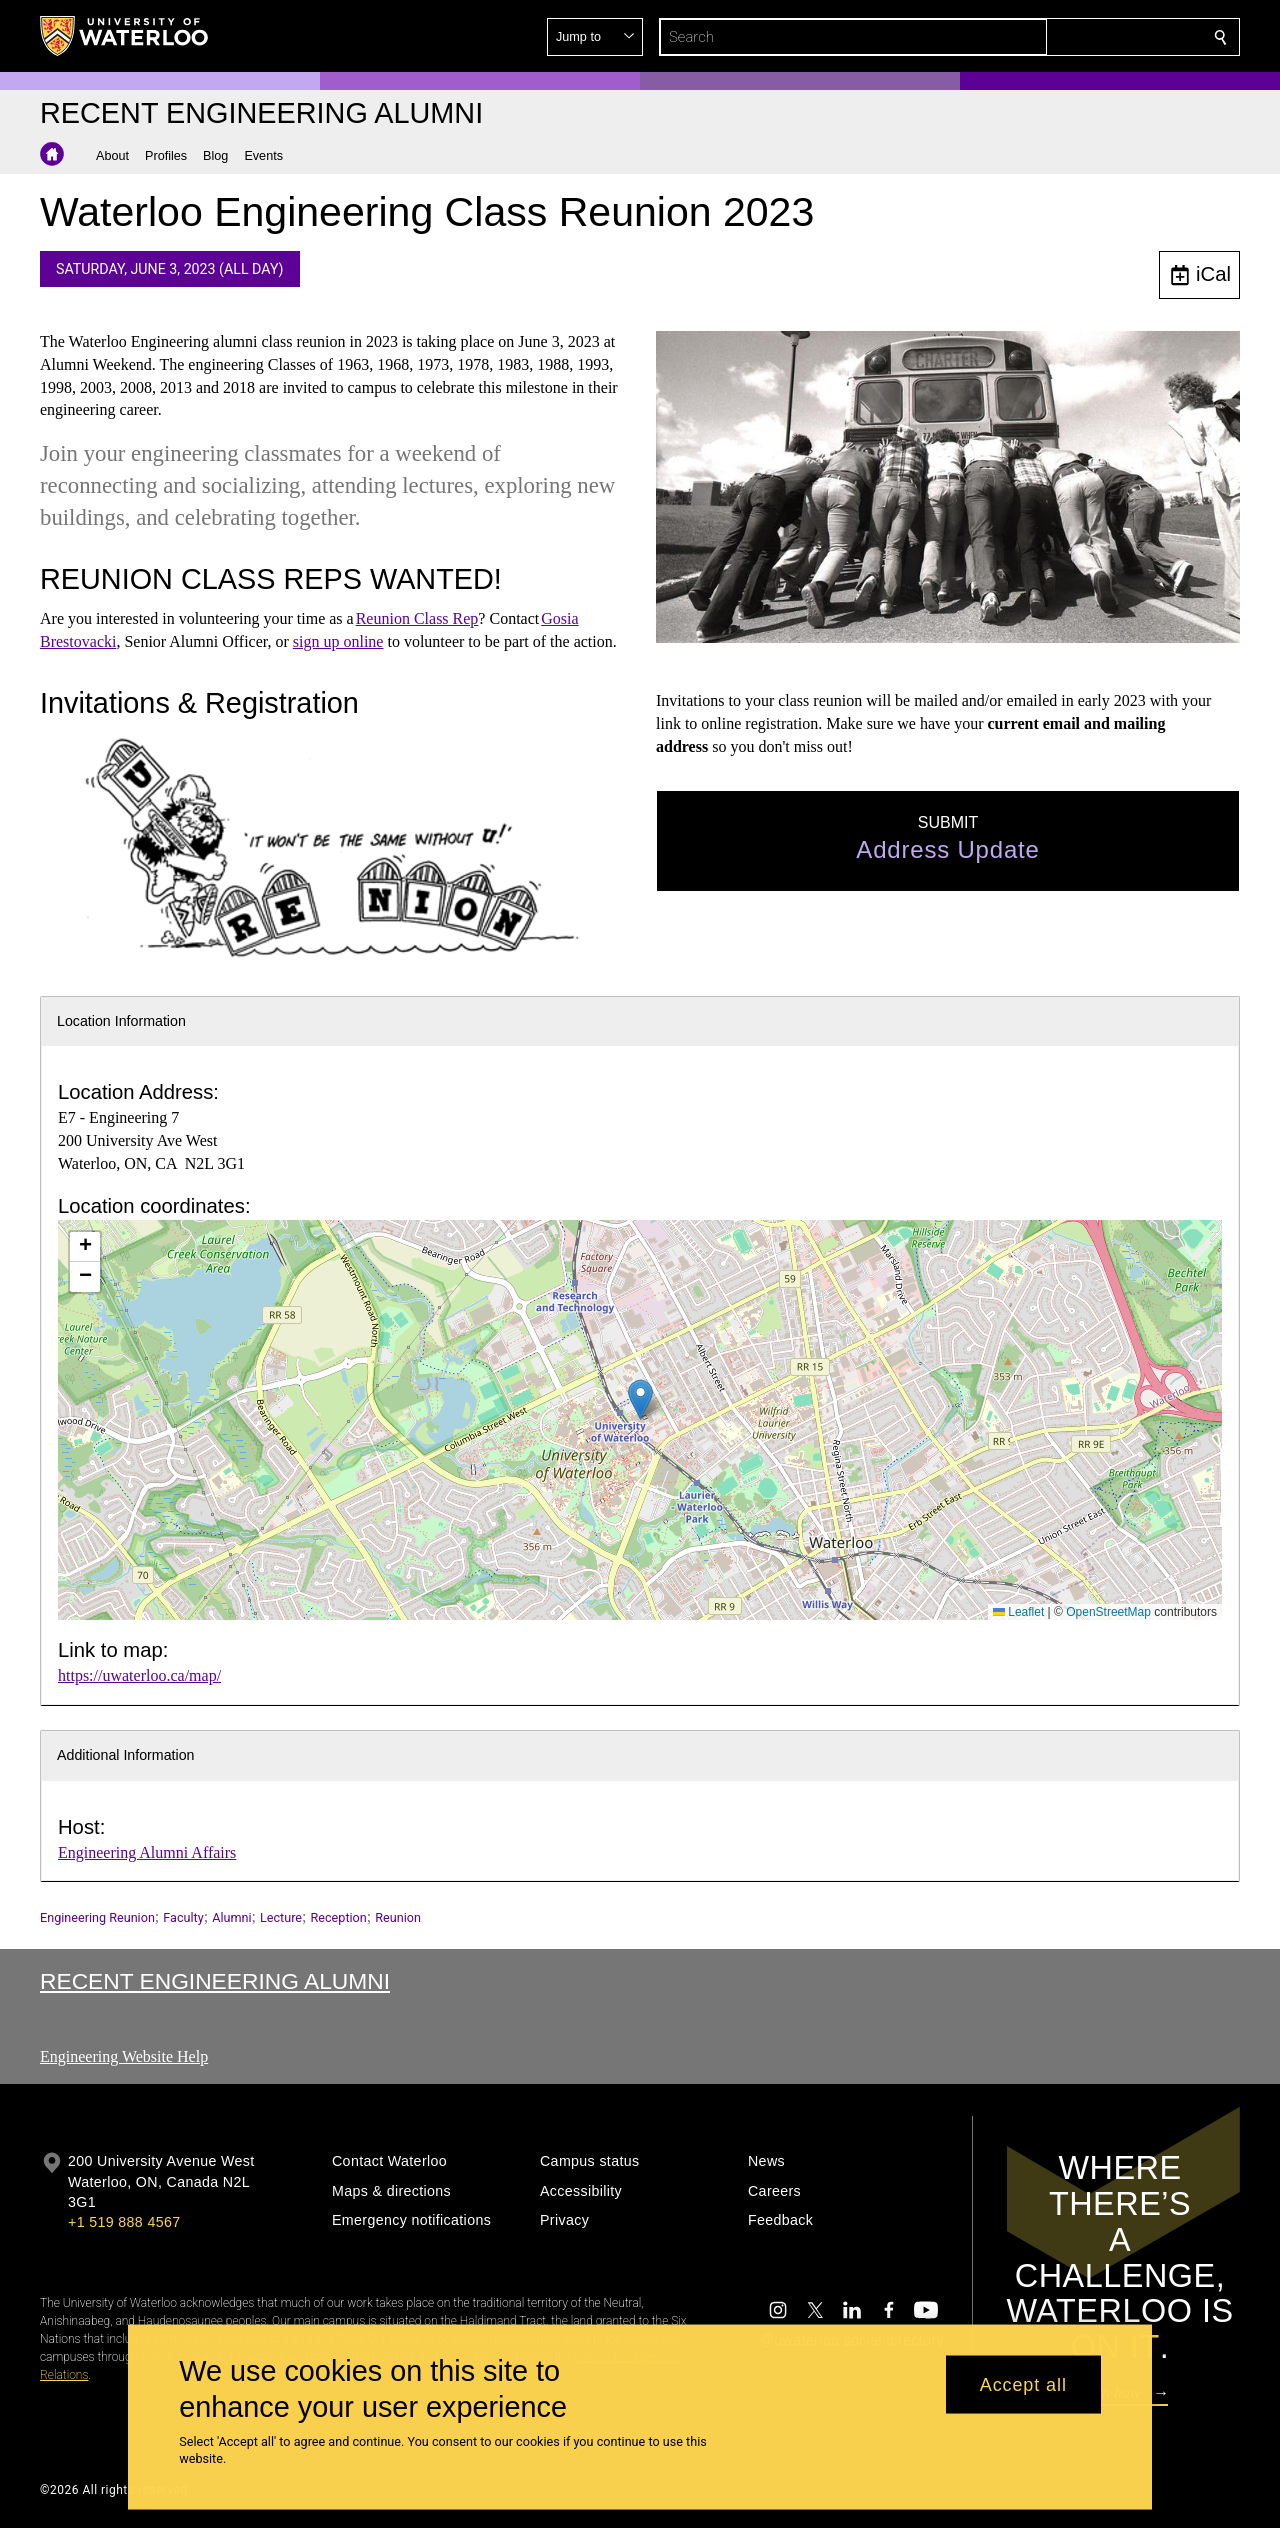 This screenshot has width=1280, height=2528. What do you see at coordinates (398, 1917) in the screenshot?
I see `Reunion` at bounding box center [398, 1917].